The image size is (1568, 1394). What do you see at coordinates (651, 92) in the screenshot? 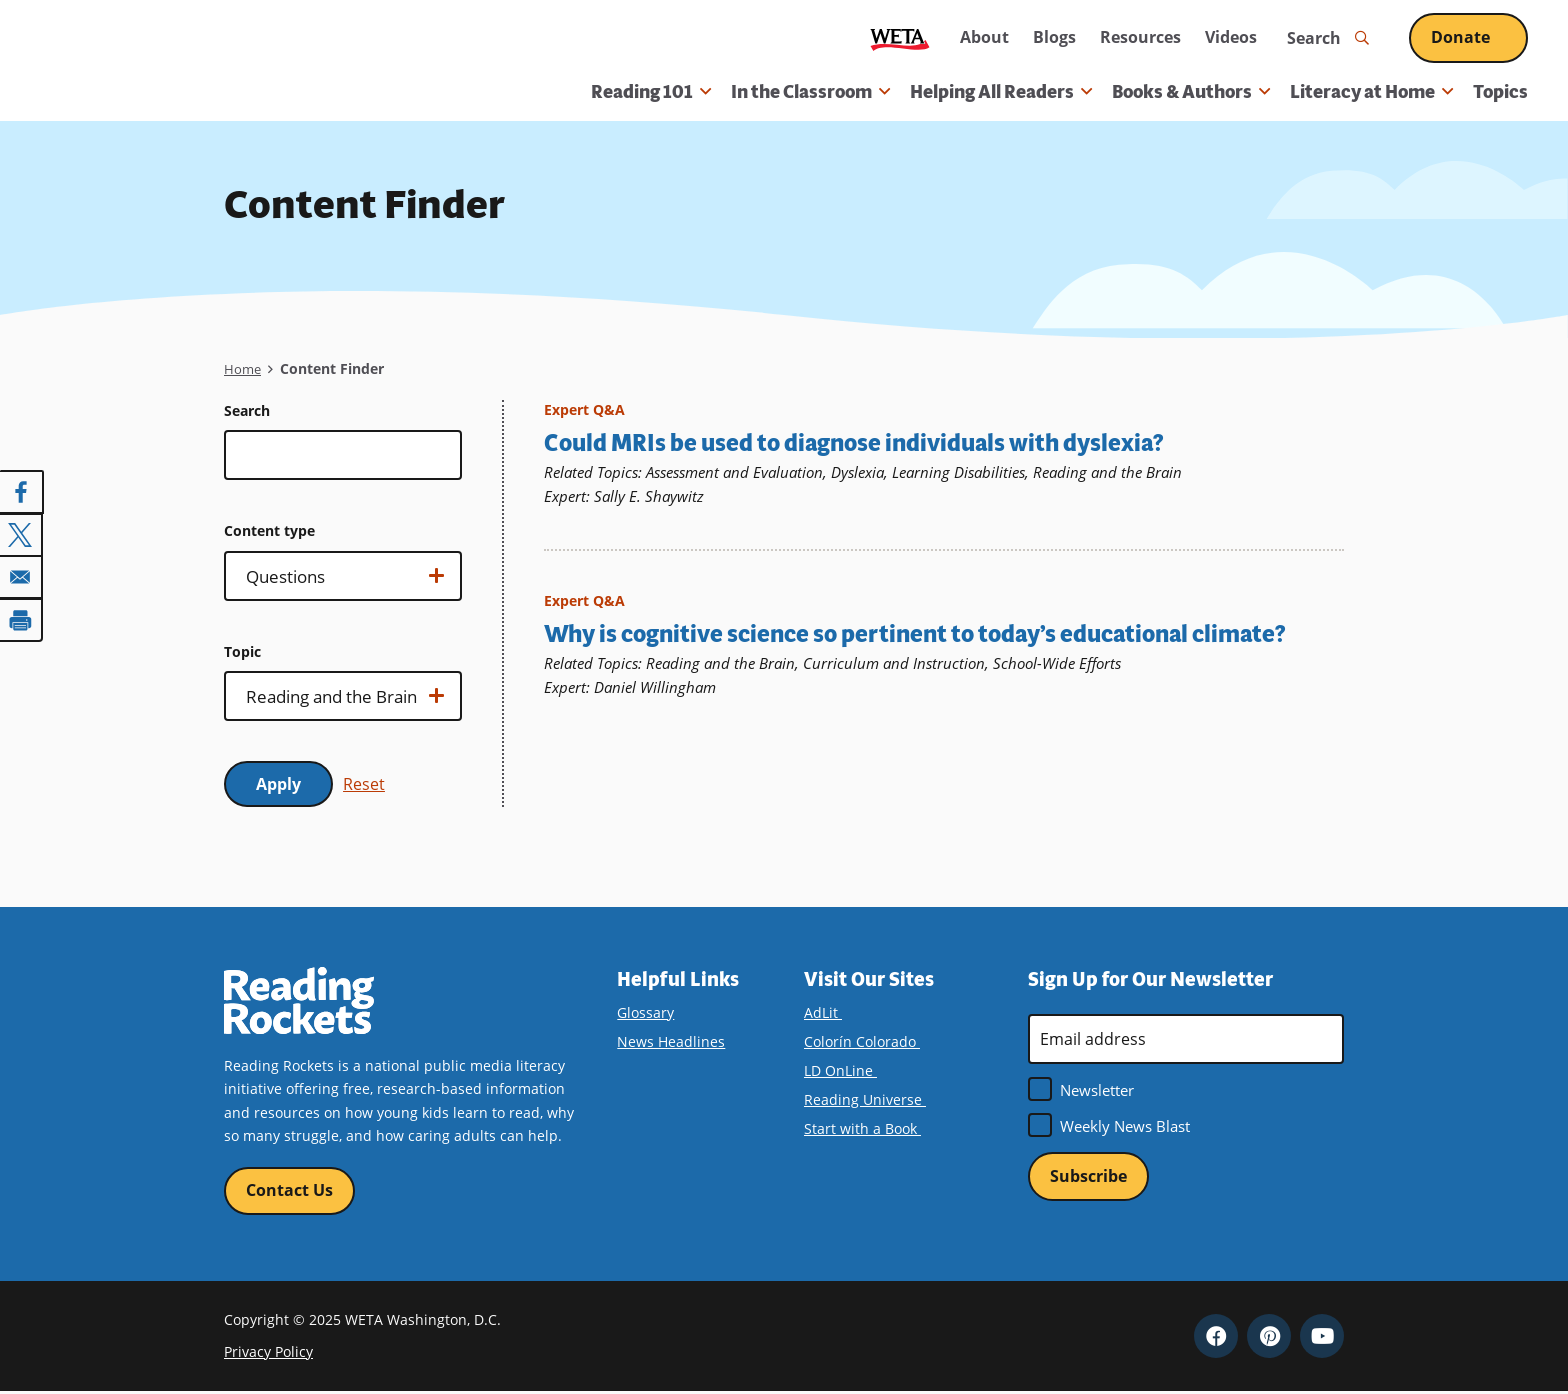
I see `Reading 101 [button]` at bounding box center [651, 92].